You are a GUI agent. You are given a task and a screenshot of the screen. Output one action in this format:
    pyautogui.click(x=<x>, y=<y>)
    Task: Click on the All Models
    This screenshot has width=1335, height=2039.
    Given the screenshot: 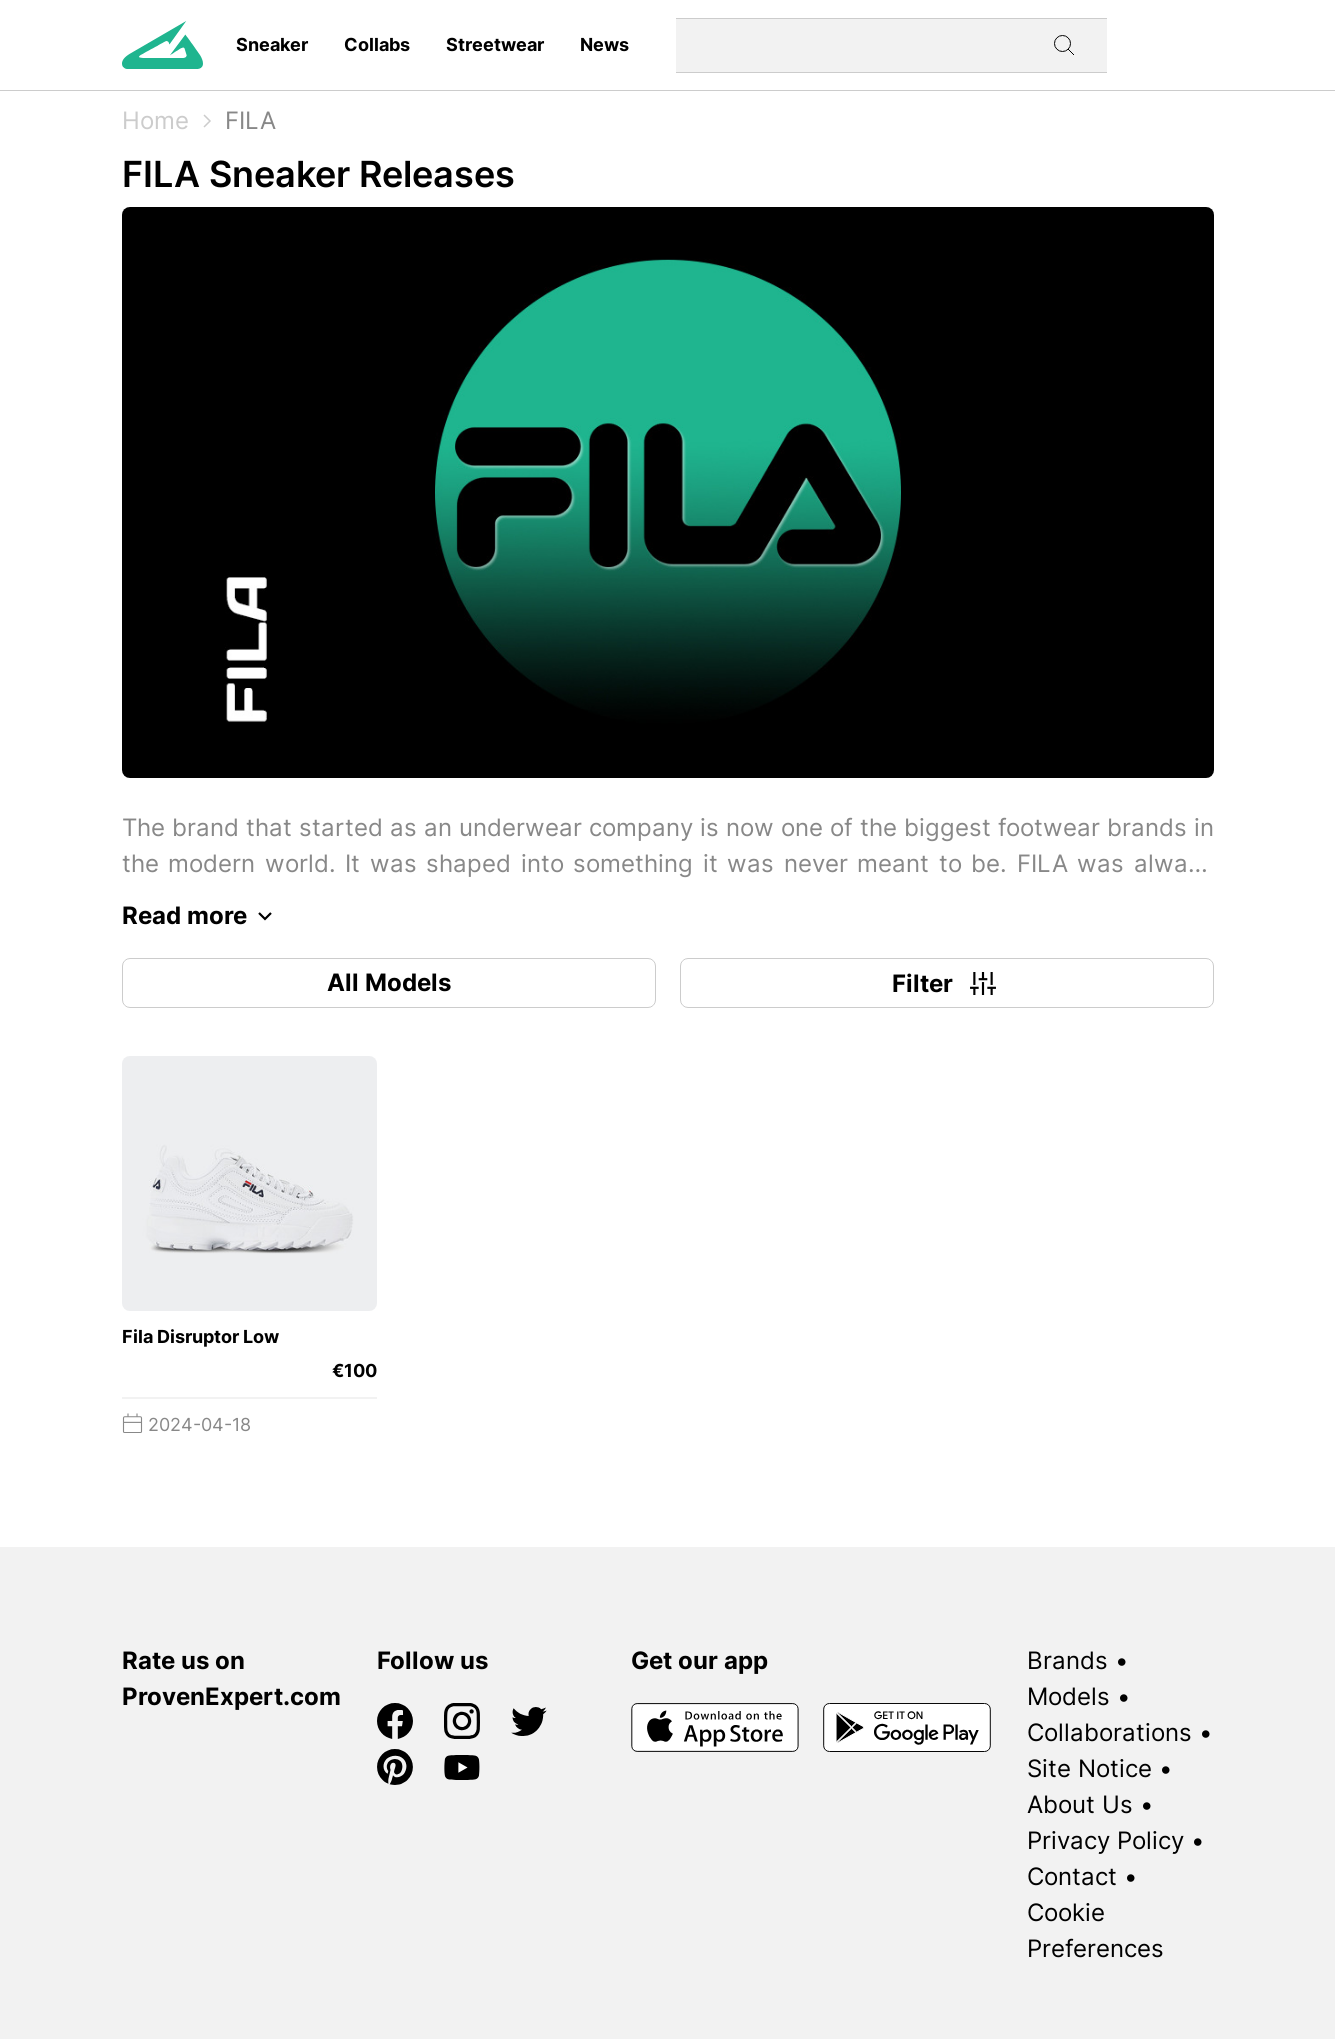 What is the action you would take?
    pyautogui.click(x=389, y=982)
    